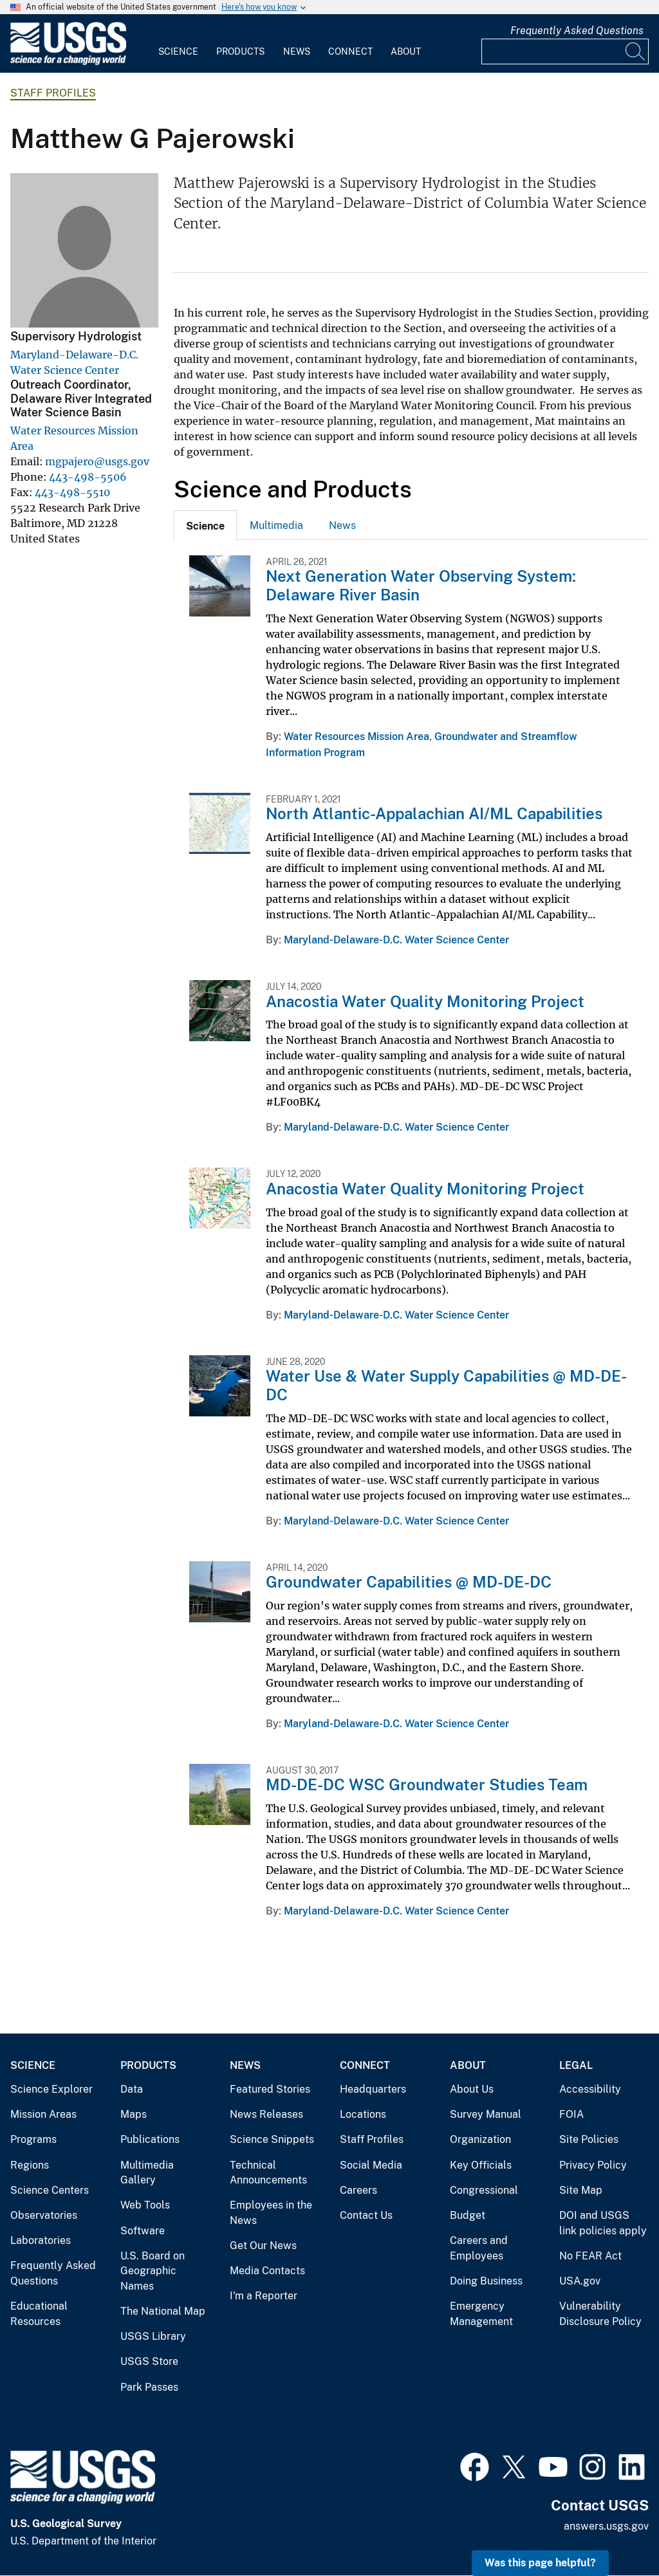  I want to click on Connect, so click(350, 51).